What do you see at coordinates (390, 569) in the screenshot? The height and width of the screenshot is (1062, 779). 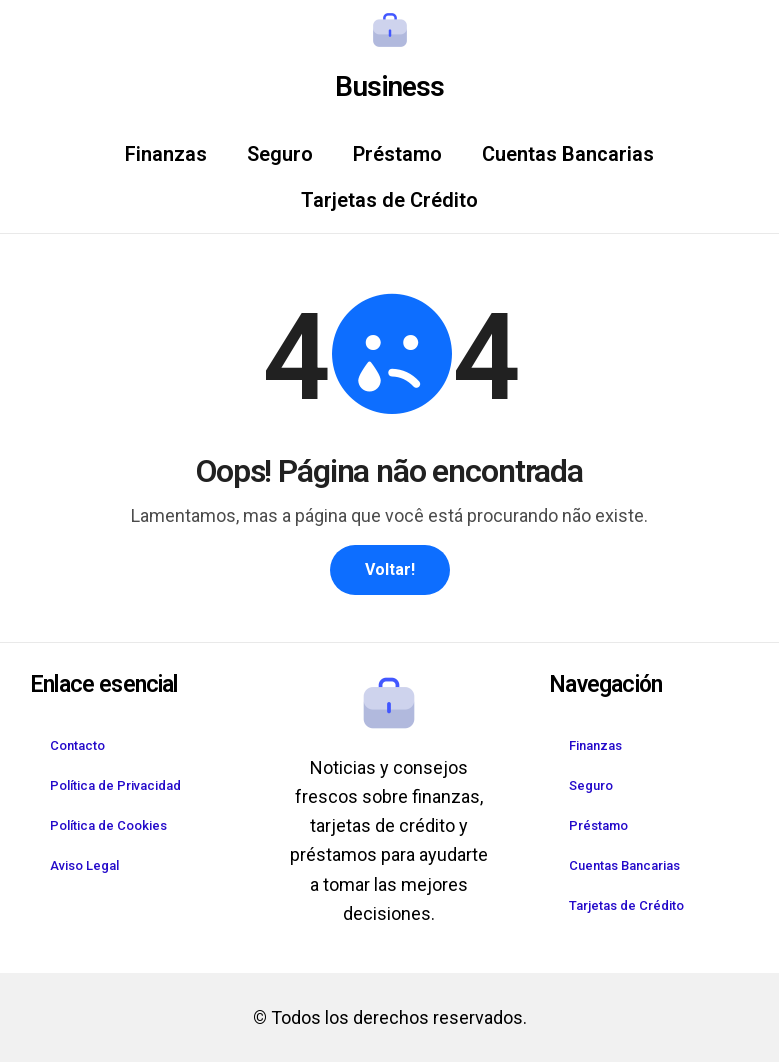 I see `Voltar!` at bounding box center [390, 569].